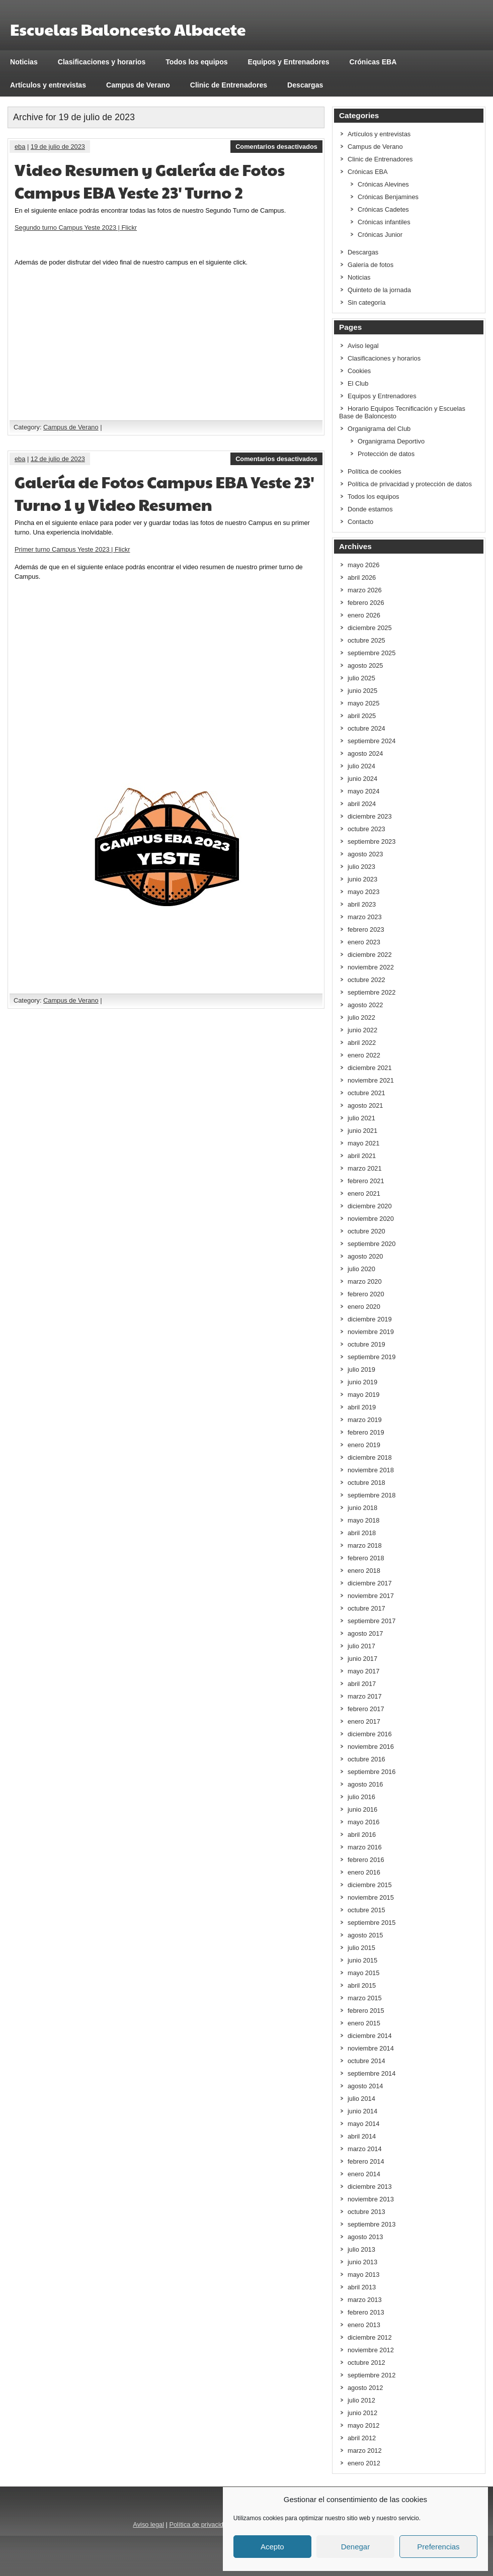 Image resolution: width=493 pixels, height=2576 pixels. Describe the element at coordinates (365, 753) in the screenshot. I see `agosto 2024` at that location.